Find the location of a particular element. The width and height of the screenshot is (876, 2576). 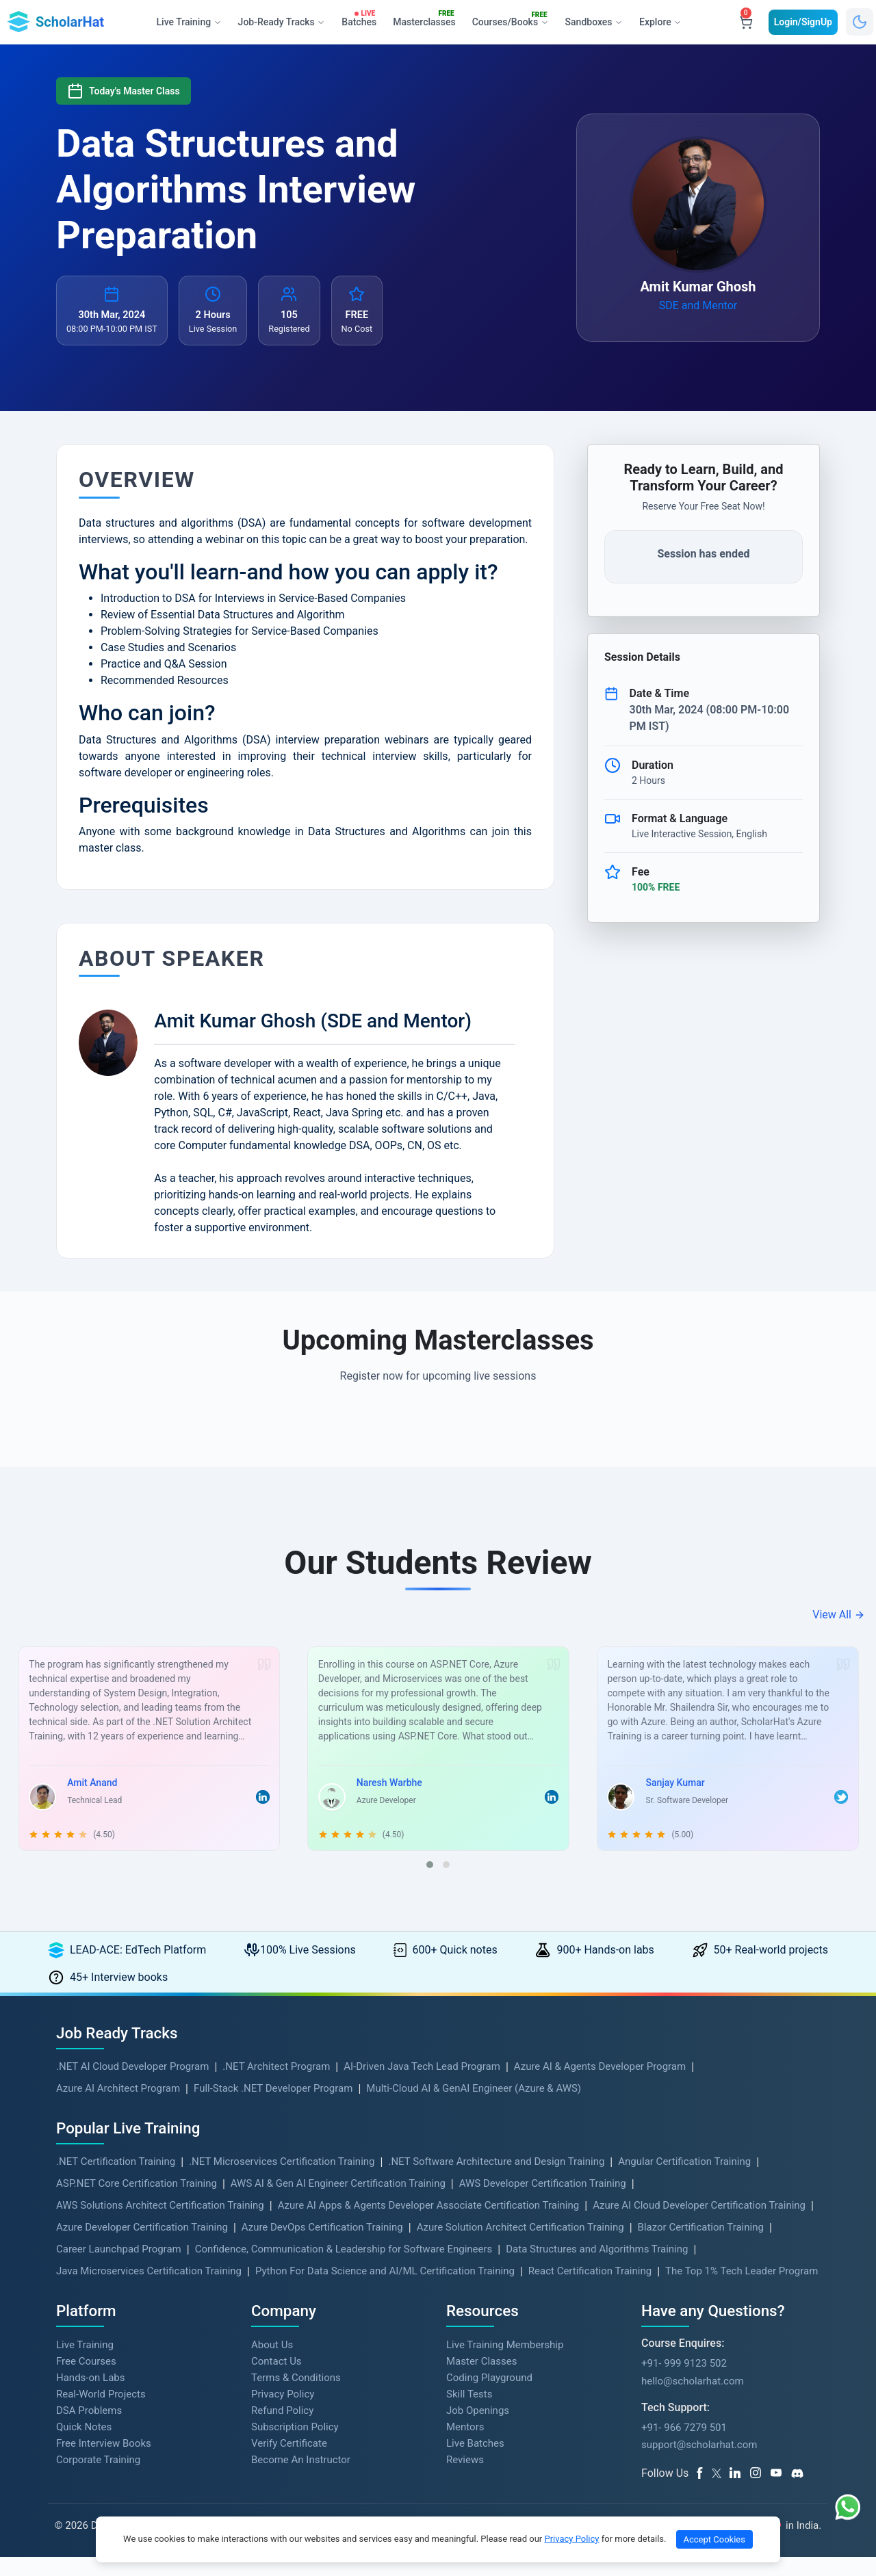

.NET Architect Program is located at coordinates (276, 2085).